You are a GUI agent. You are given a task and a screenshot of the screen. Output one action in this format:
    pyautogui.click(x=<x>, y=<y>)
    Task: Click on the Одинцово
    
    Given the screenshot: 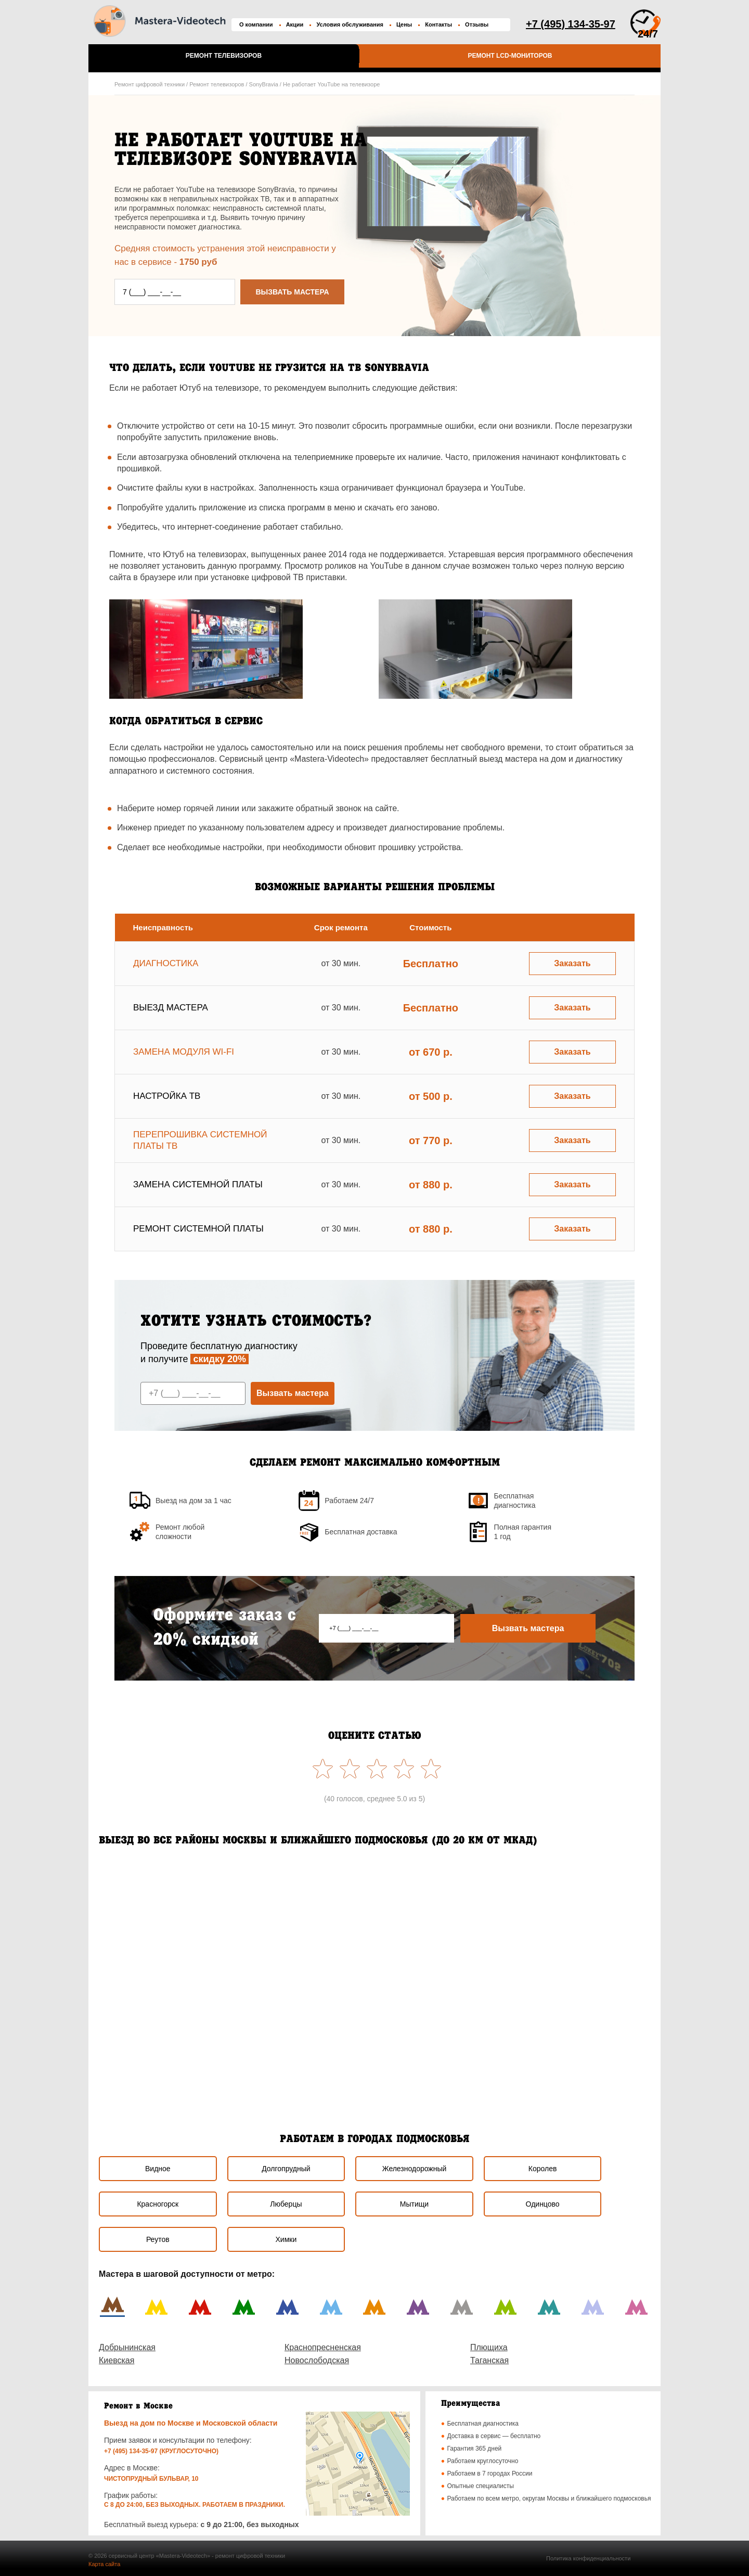 What is the action you would take?
    pyautogui.click(x=543, y=2204)
    